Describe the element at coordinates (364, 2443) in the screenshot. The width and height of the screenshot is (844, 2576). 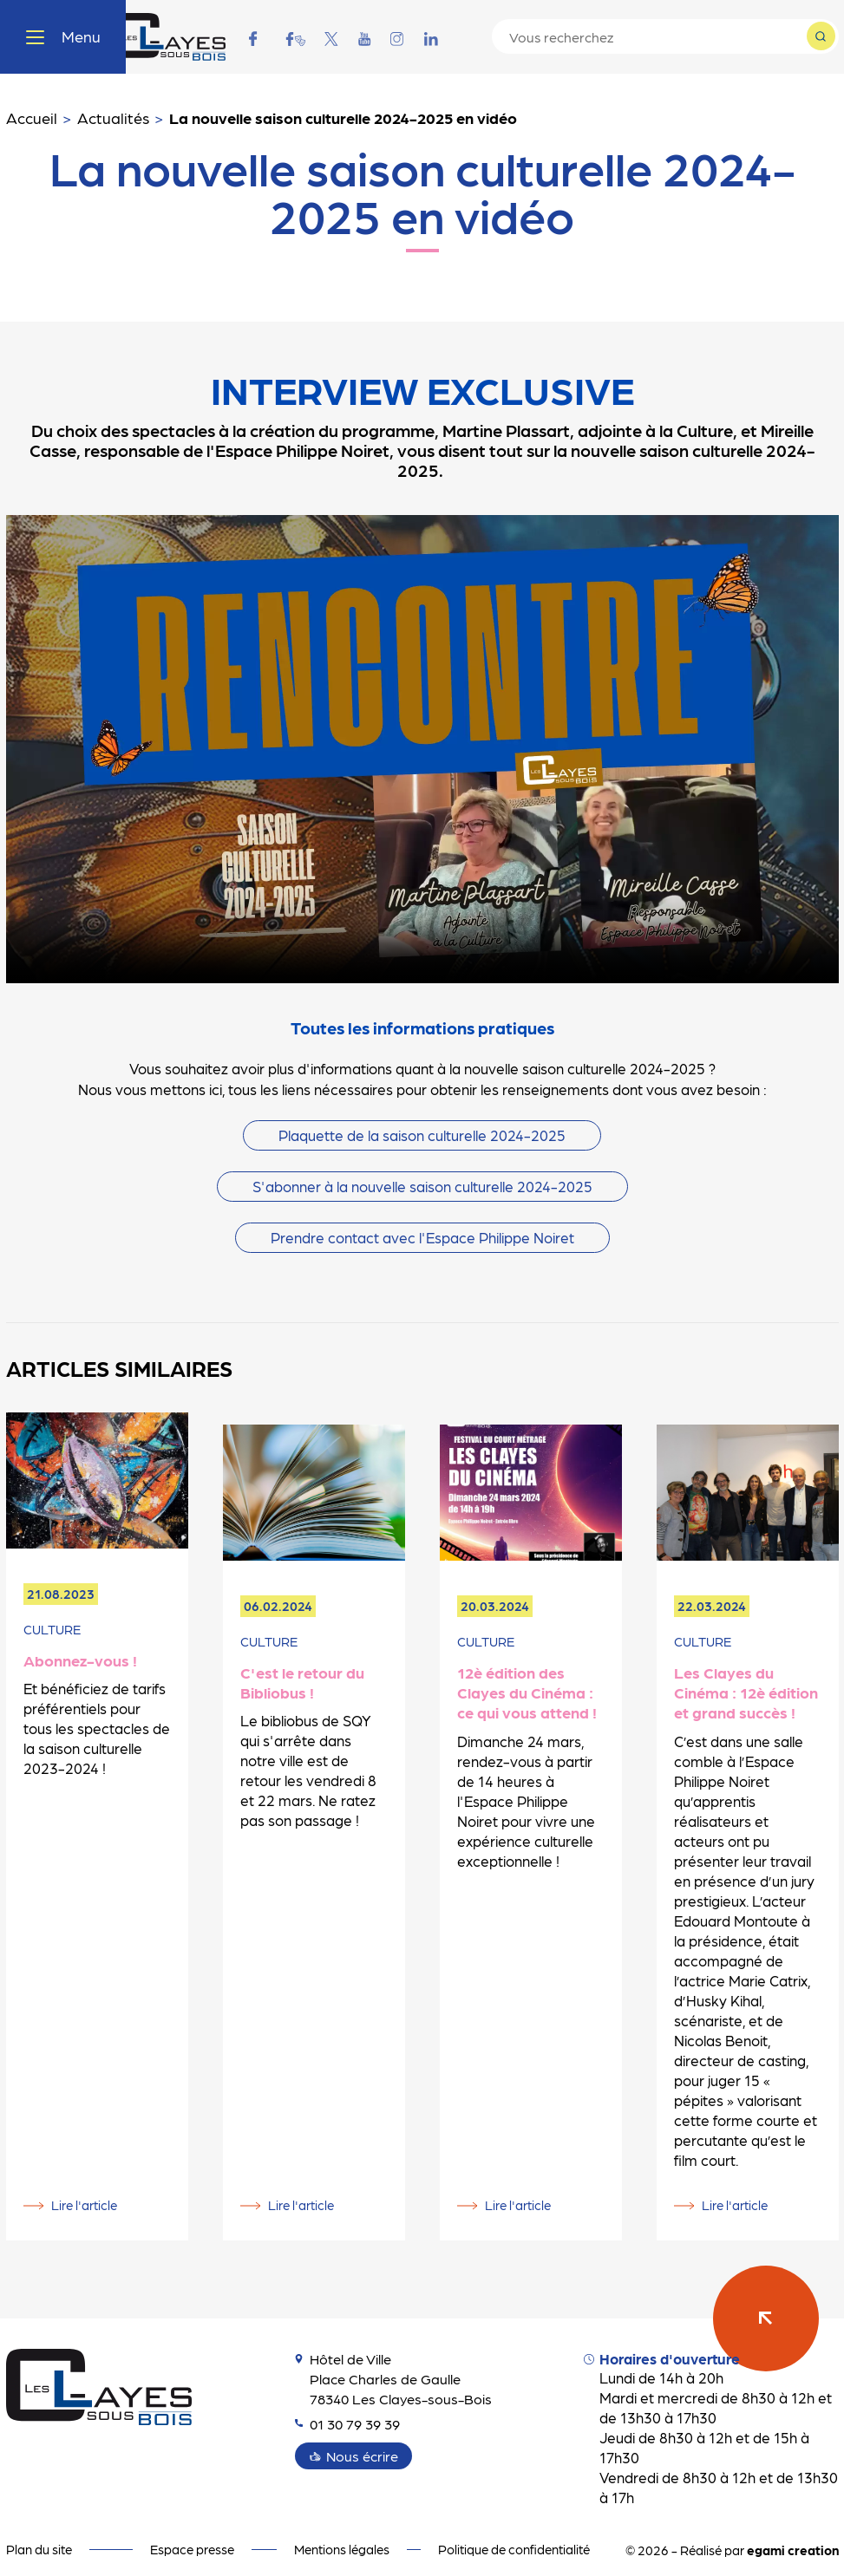
I see `Nous écrire` at that location.